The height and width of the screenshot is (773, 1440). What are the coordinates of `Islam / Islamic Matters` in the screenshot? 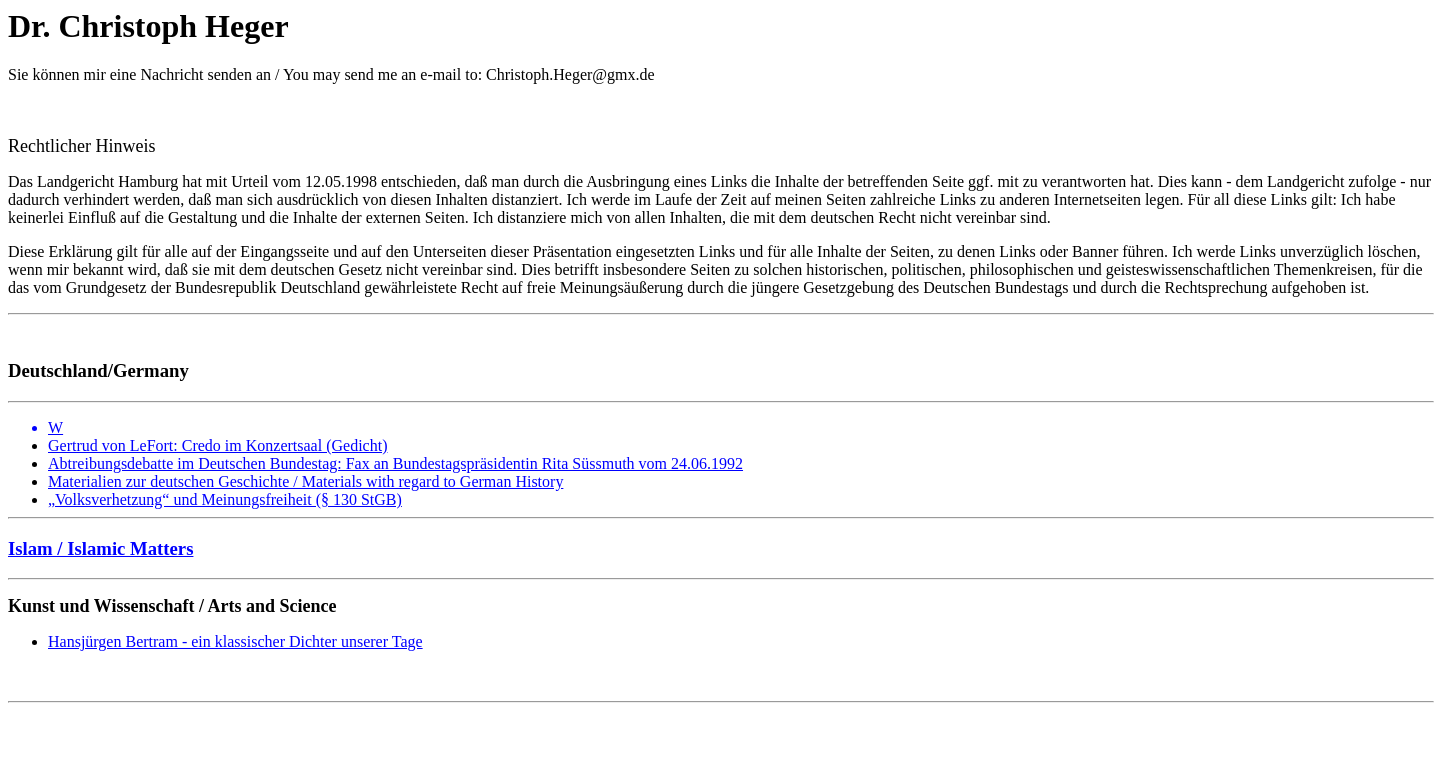 It's located at (100, 548).